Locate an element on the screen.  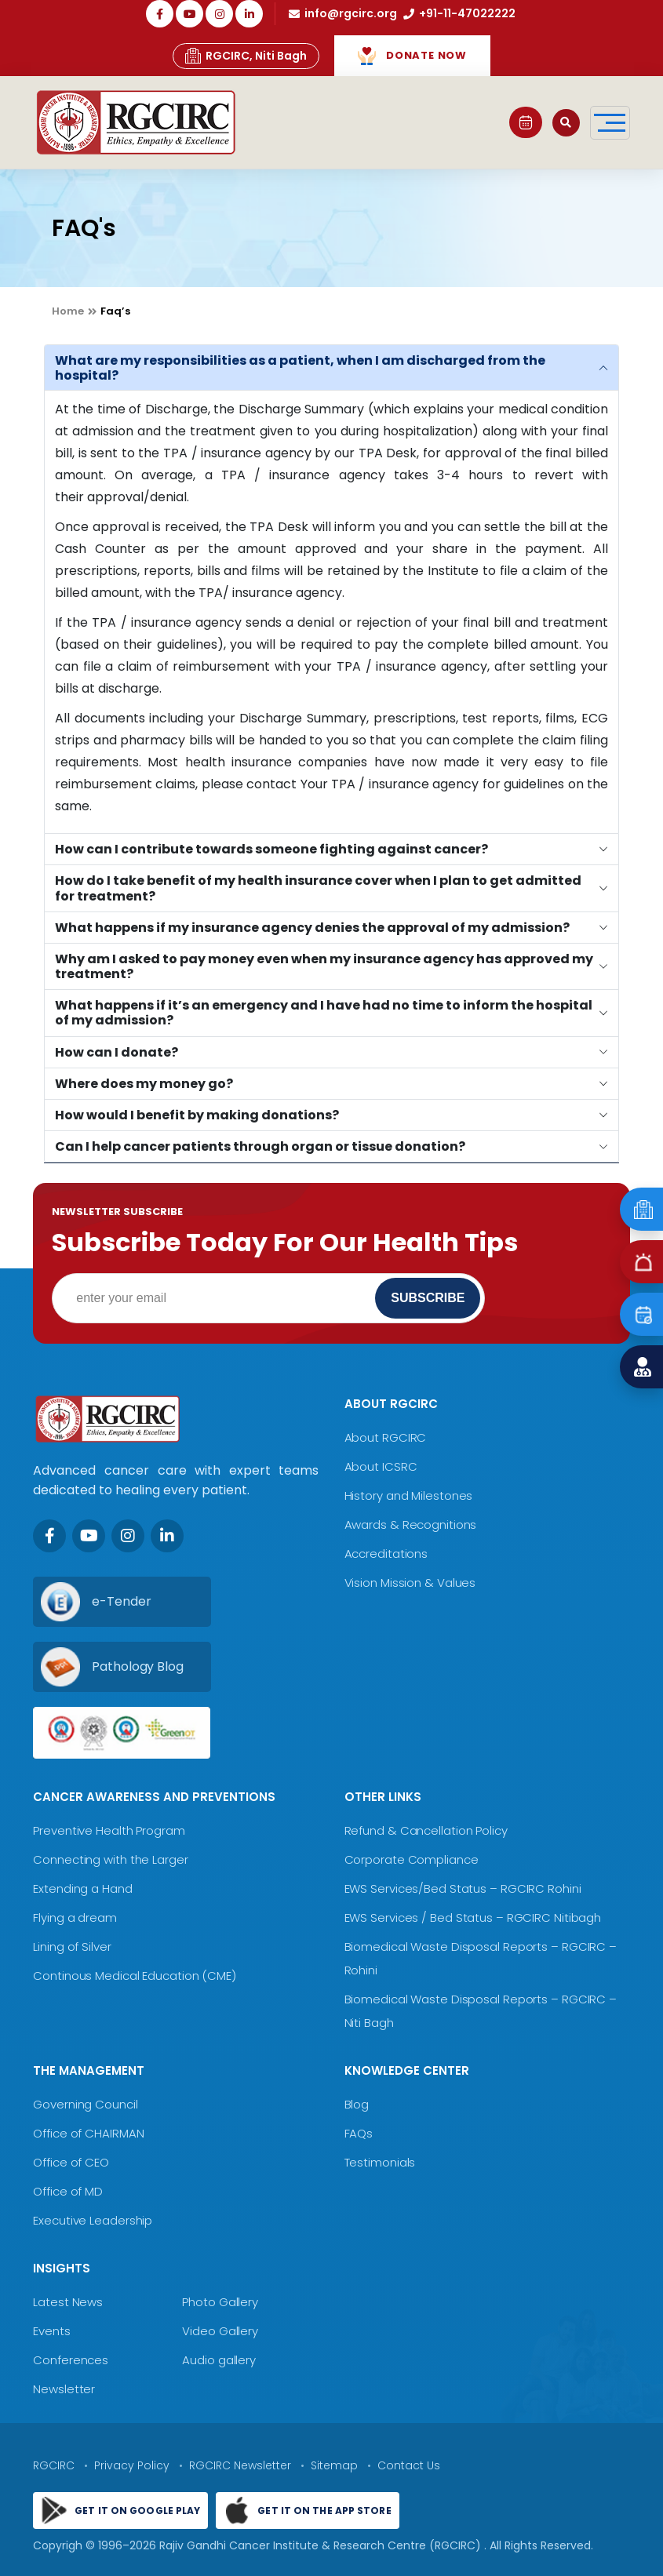
What are my responsibilities as a patient, when I am discharged from the hospital? is located at coordinates (300, 367).